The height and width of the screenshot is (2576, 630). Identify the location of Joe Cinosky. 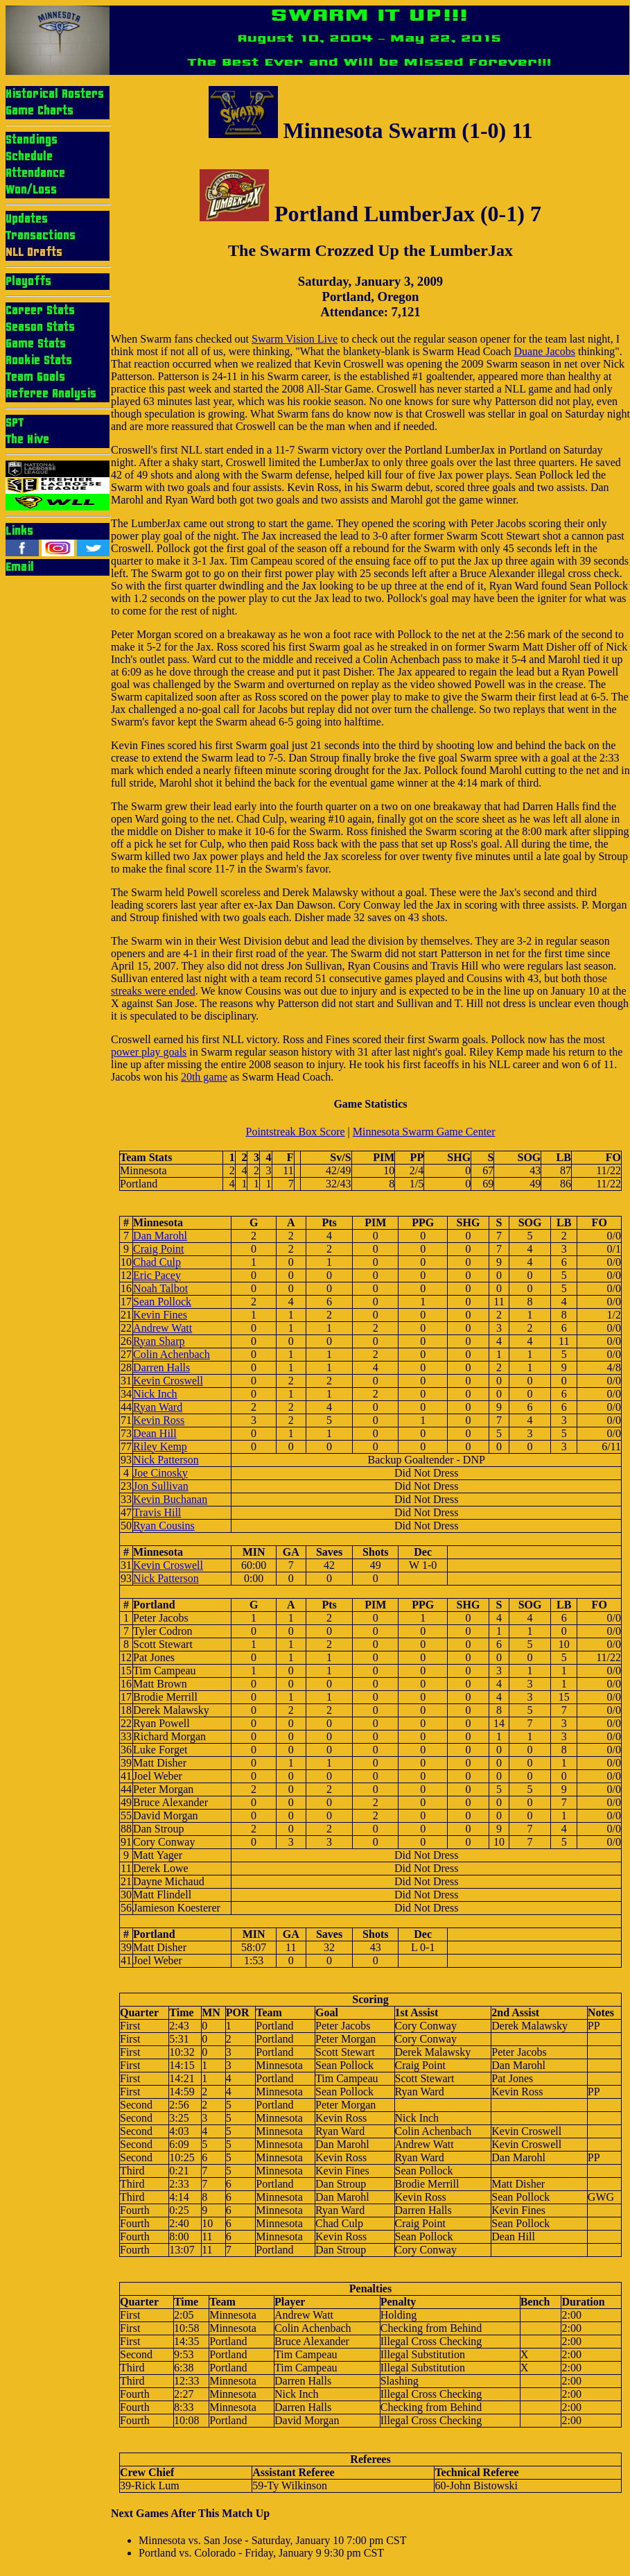
(160, 1473).